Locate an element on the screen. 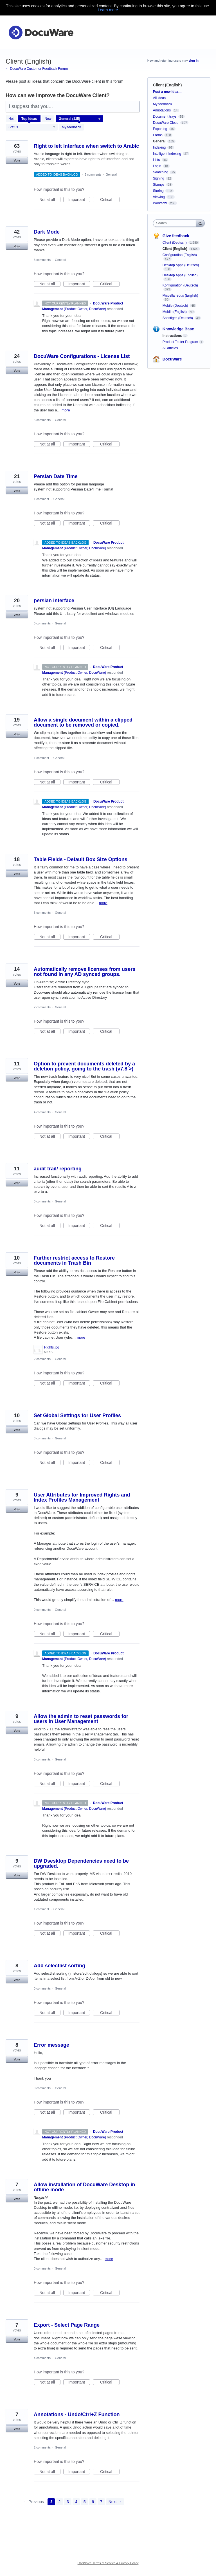 The width and height of the screenshot is (216, 2576). Forms is located at coordinates (158, 135).